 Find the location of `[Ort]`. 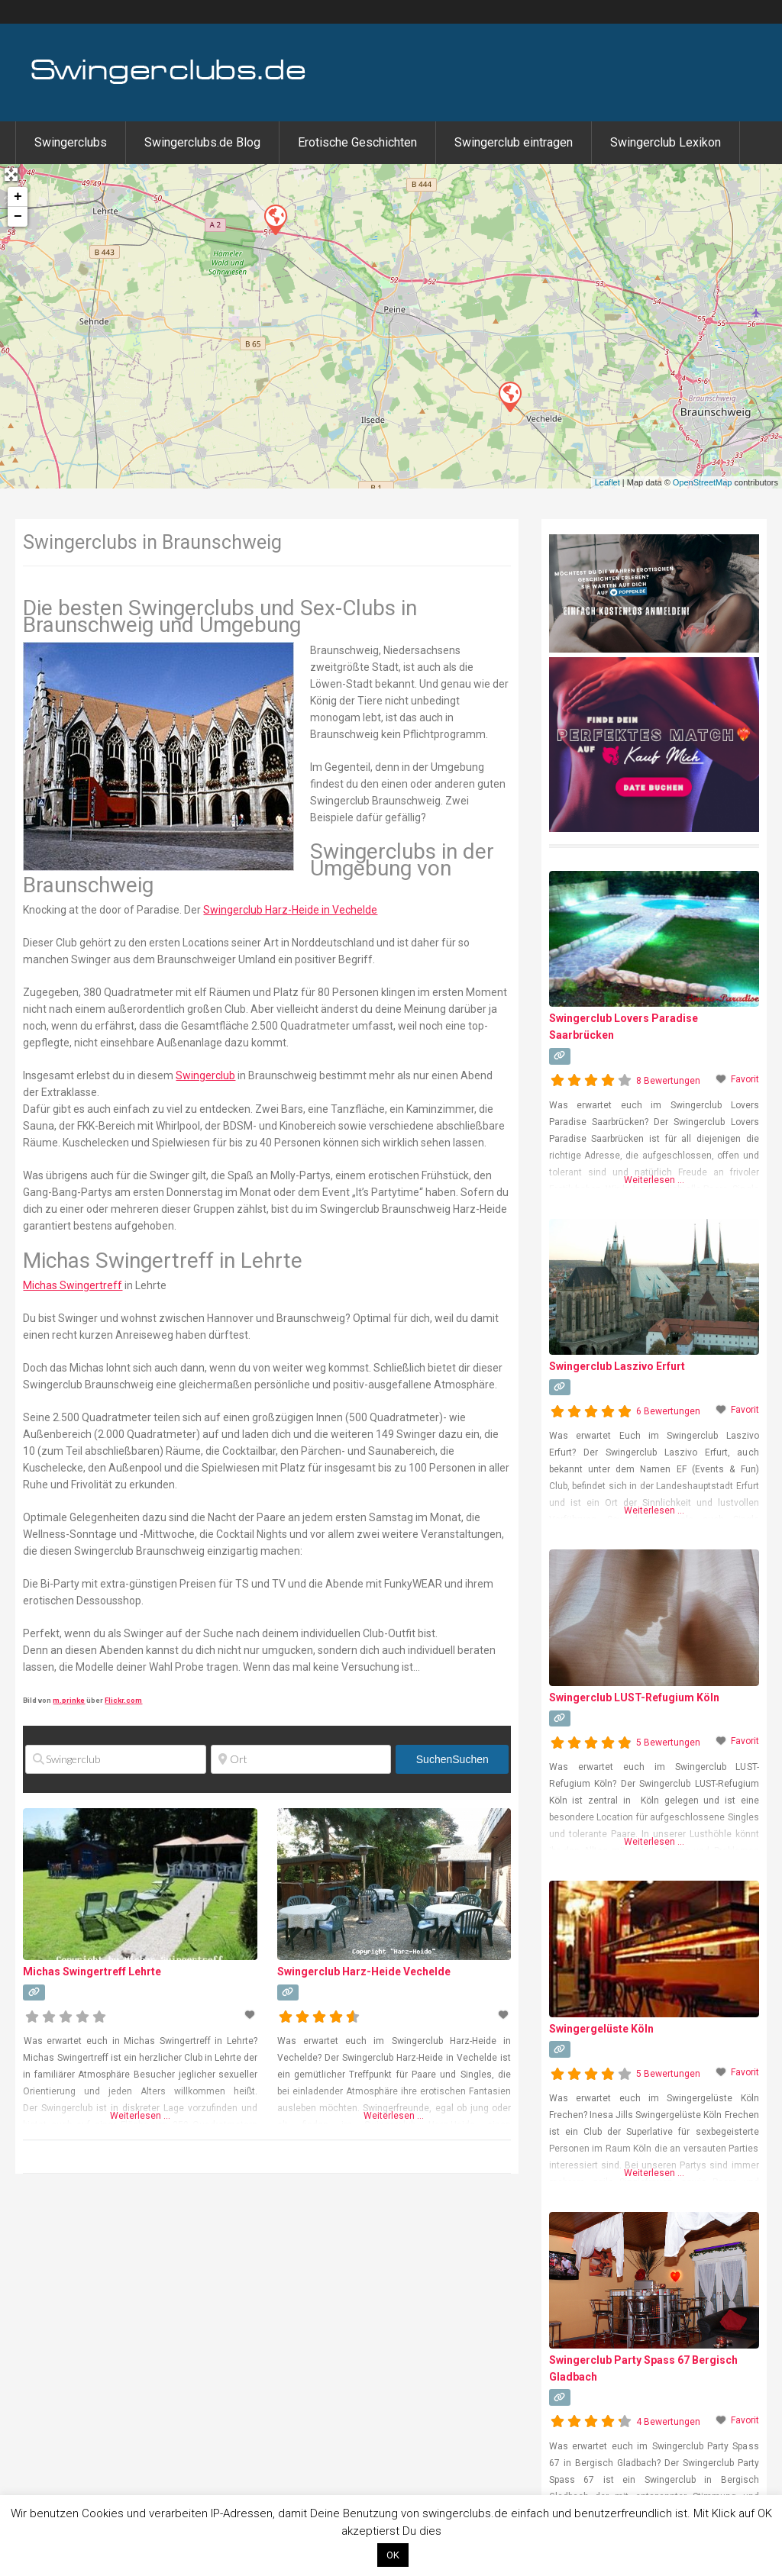

[Ort] is located at coordinates (301, 1759).